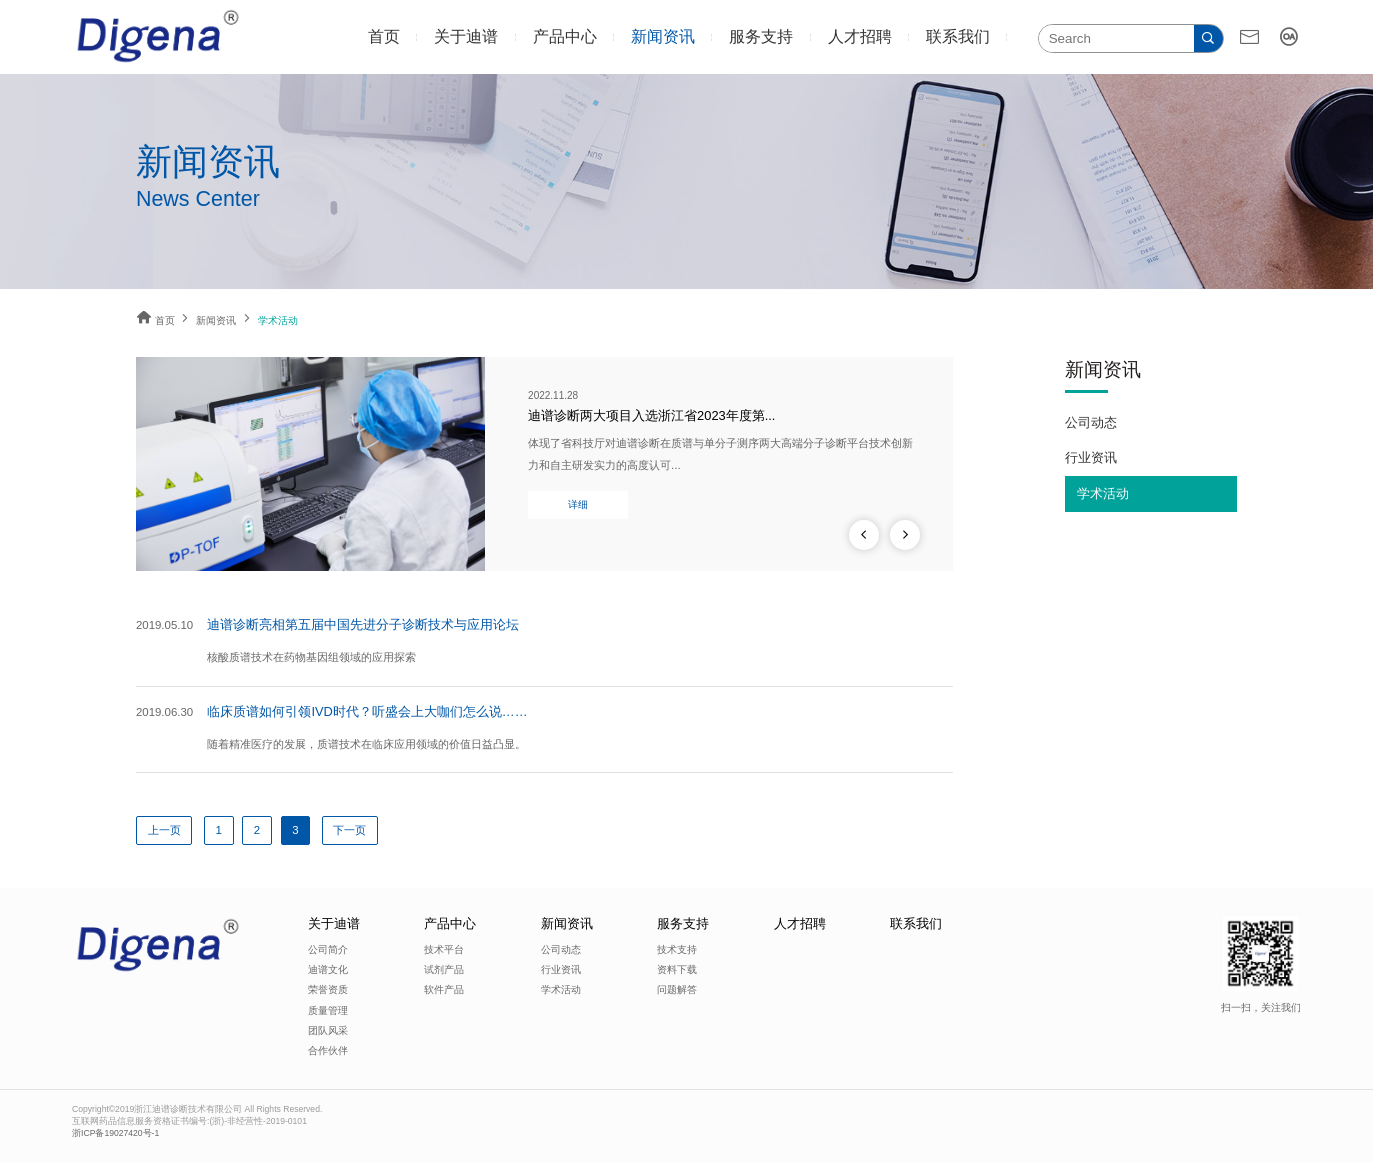  I want to click on 联系我们, so click(958, 36).